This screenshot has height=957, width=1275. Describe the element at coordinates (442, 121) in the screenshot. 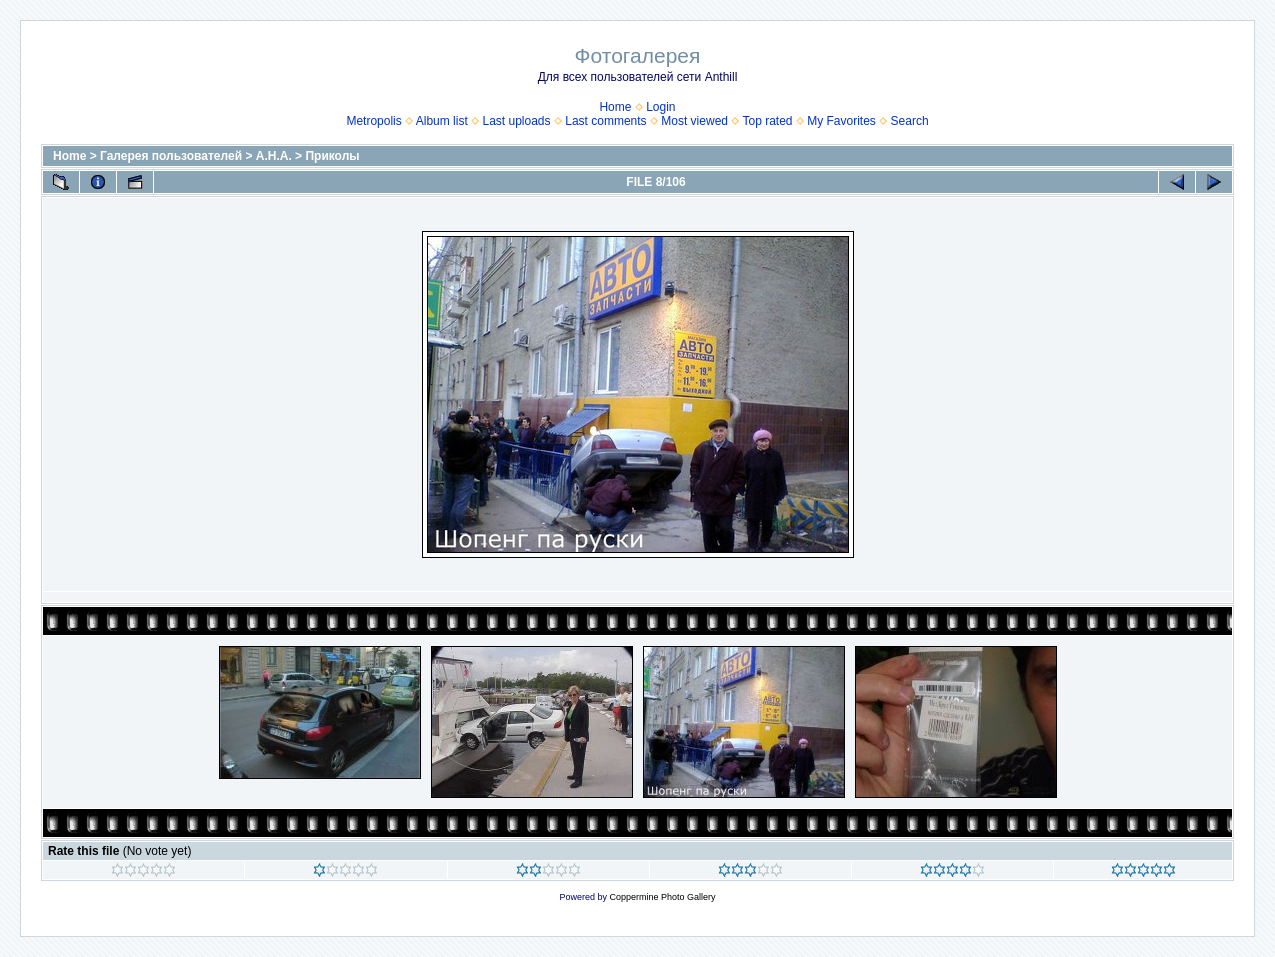

I see `Album list` at that location.